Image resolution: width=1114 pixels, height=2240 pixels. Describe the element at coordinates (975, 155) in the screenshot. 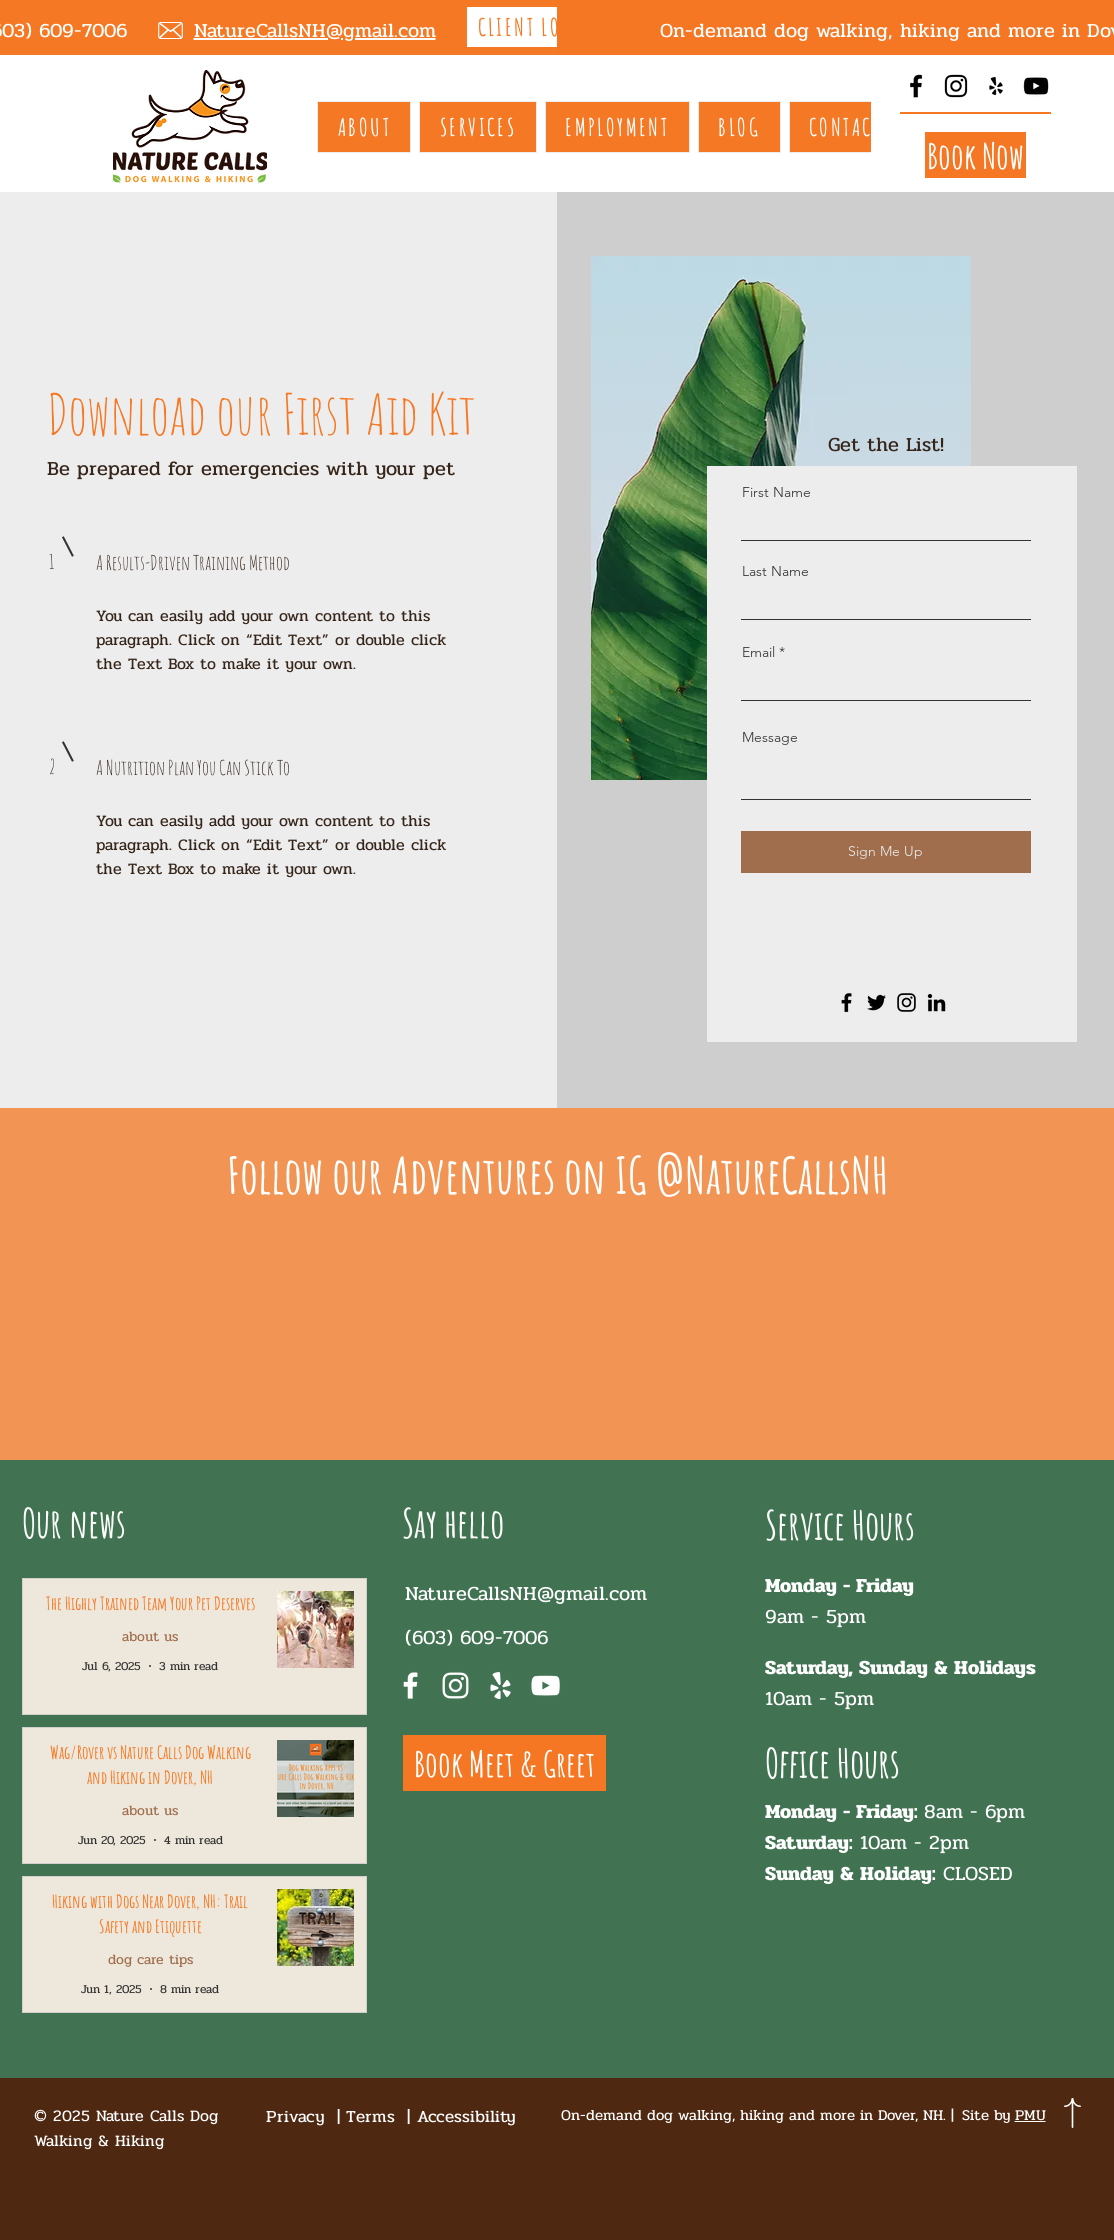

I see `[Book Now]` at that location.